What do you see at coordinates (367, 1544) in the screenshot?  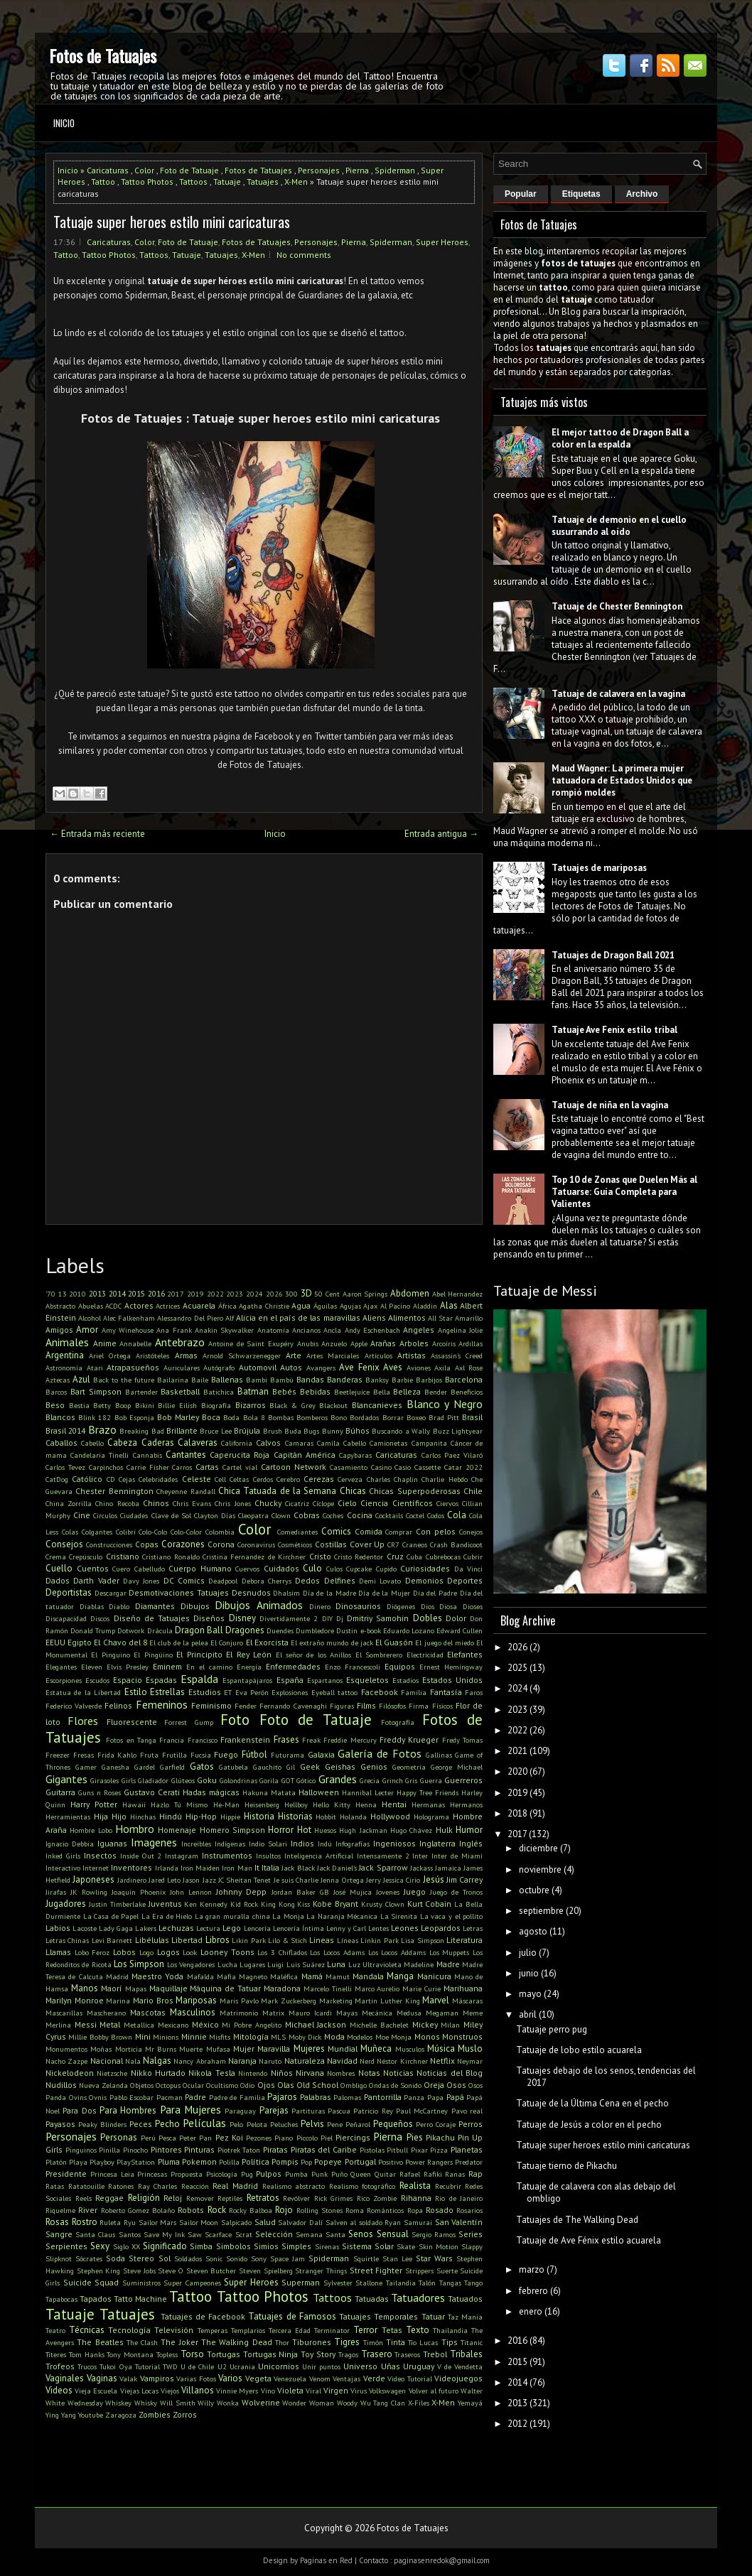 I see `Cover Up` at bounding box center [367, 1544].